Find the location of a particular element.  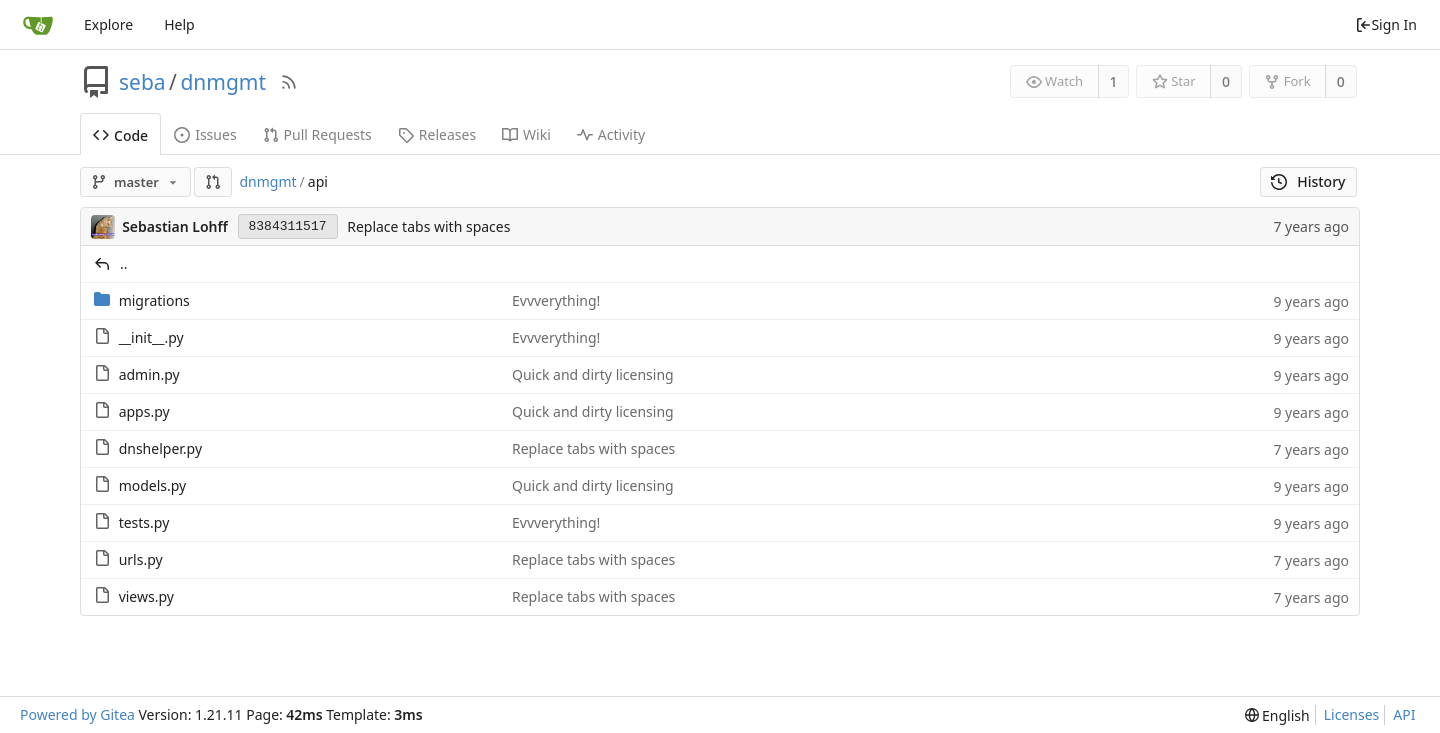

History is located at coordinates (1308, 181).